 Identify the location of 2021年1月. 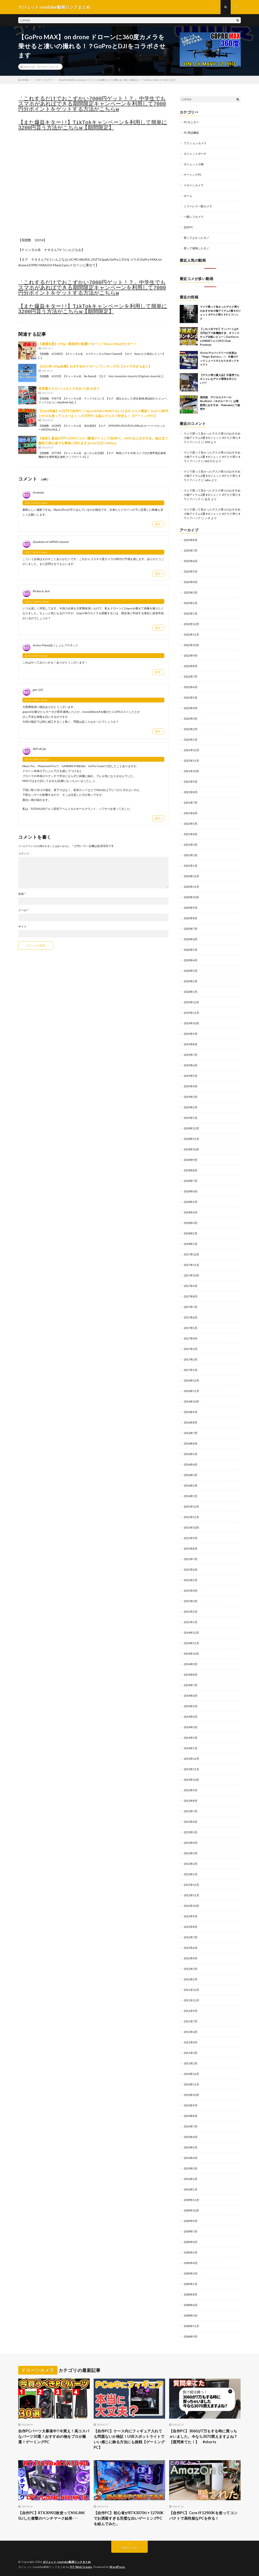
(190, 865).